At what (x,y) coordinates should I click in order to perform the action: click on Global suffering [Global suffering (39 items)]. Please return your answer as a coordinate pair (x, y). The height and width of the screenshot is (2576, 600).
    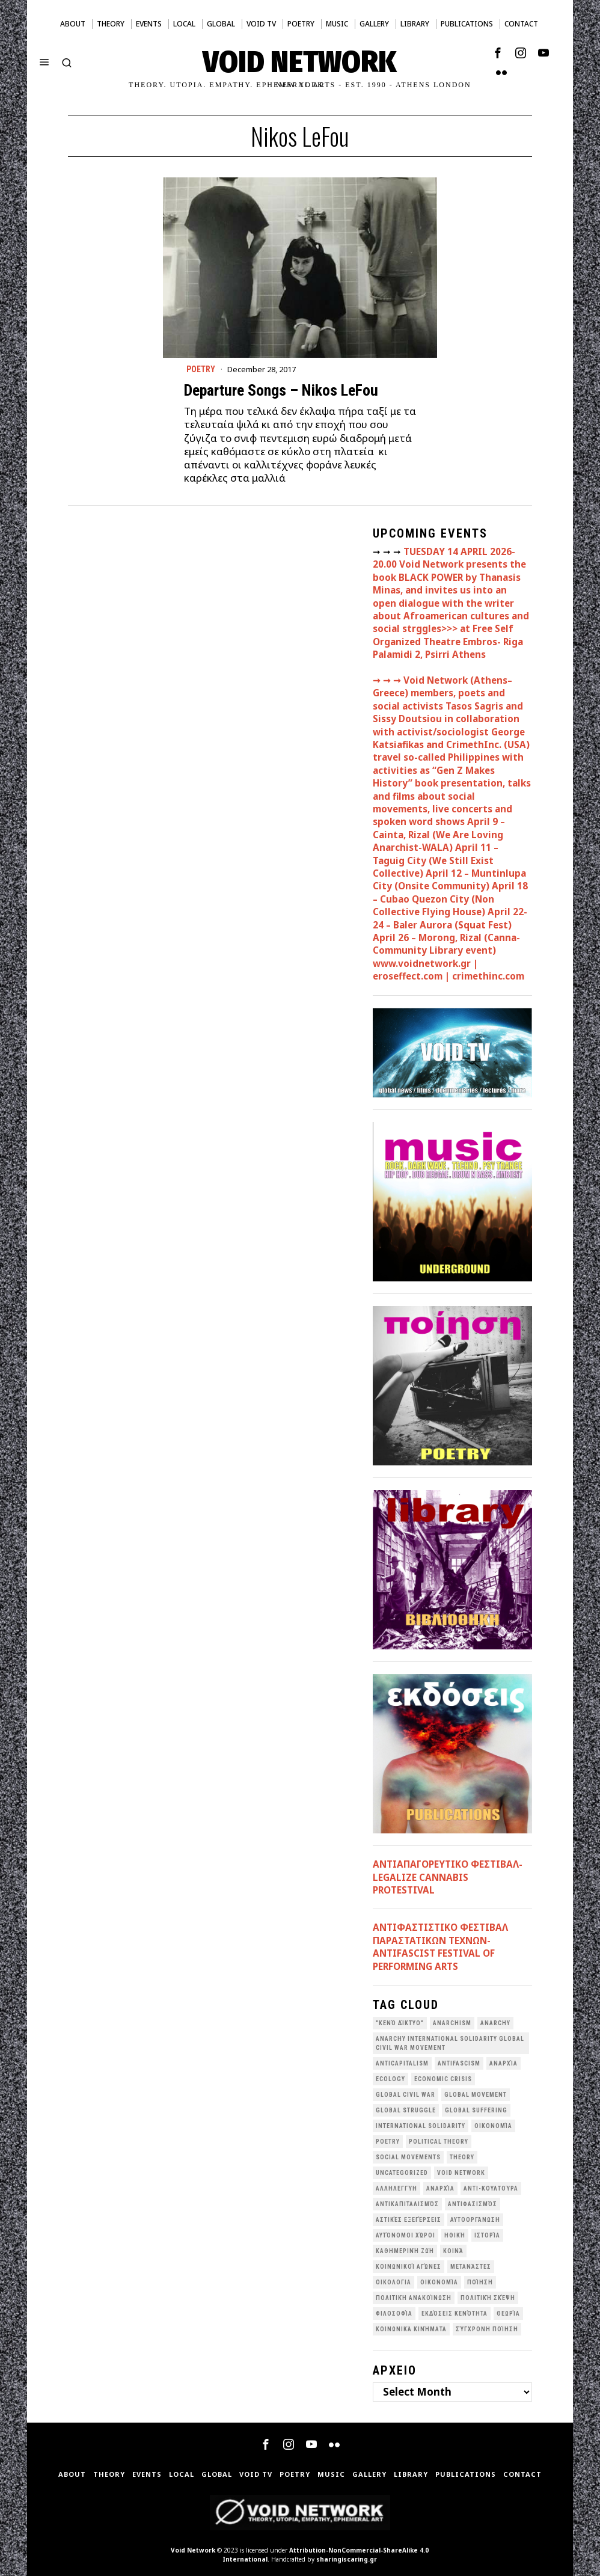
    Looking at the image, I should click on (476, 2110).